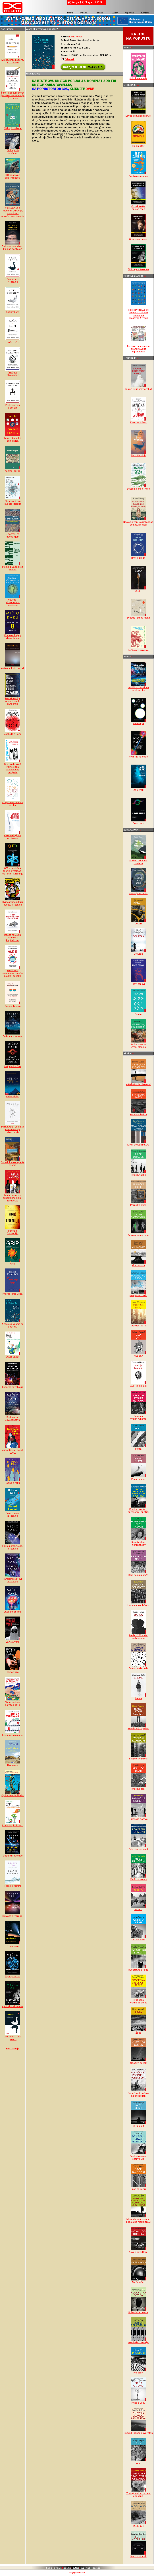  What do you see at coordinates (12, 1232) in the screenshot?
I see `Ponoć uČernobilju` at bounding box center [12, 1232].